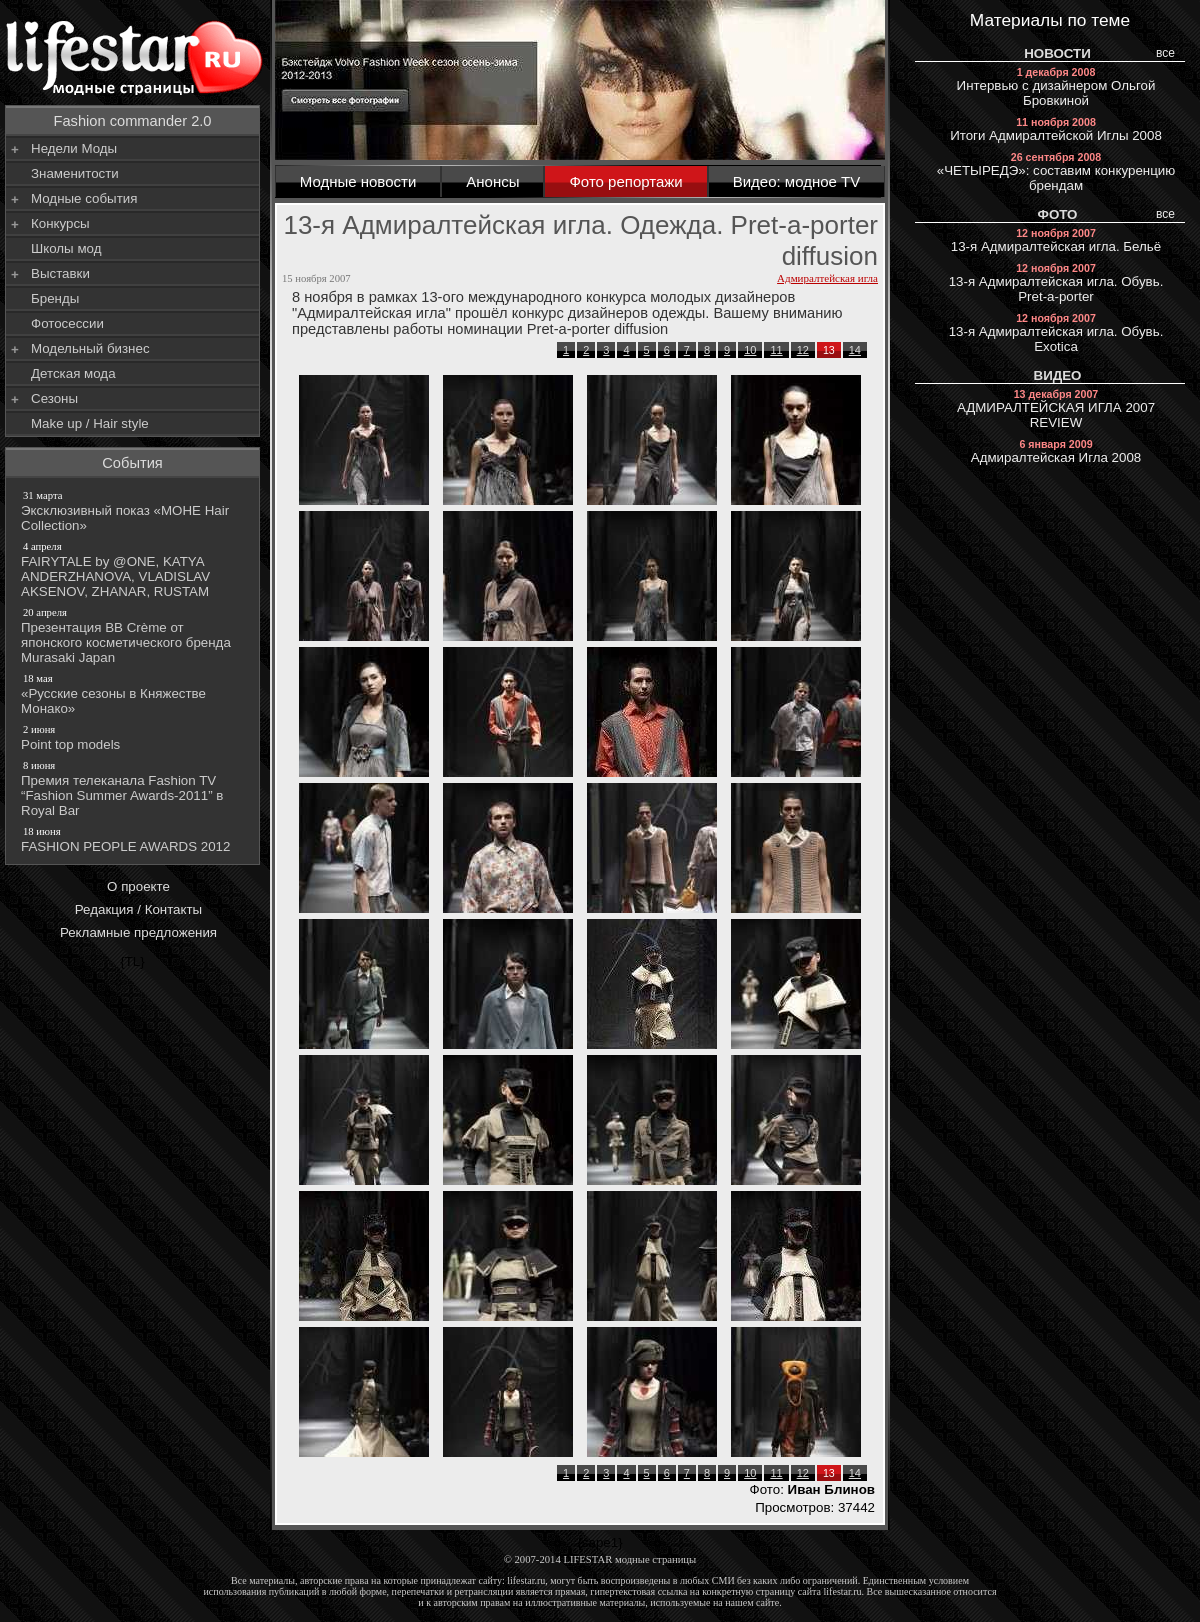  What do you see at coordinates (67, 323) in the screenshot?
I see `Фотосессии` at bounding box center [67, 323].